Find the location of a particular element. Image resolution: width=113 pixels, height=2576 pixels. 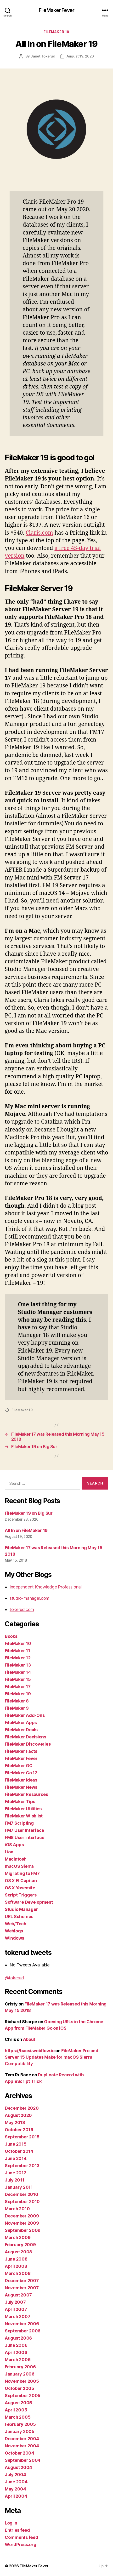

Lion is located at coordinates (9, 1851).